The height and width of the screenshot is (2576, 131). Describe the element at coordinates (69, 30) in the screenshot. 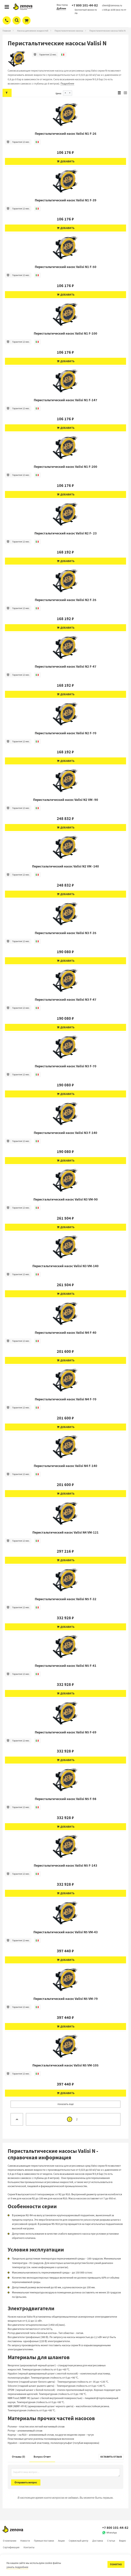

I see `Перистальтические насосы` at that location.